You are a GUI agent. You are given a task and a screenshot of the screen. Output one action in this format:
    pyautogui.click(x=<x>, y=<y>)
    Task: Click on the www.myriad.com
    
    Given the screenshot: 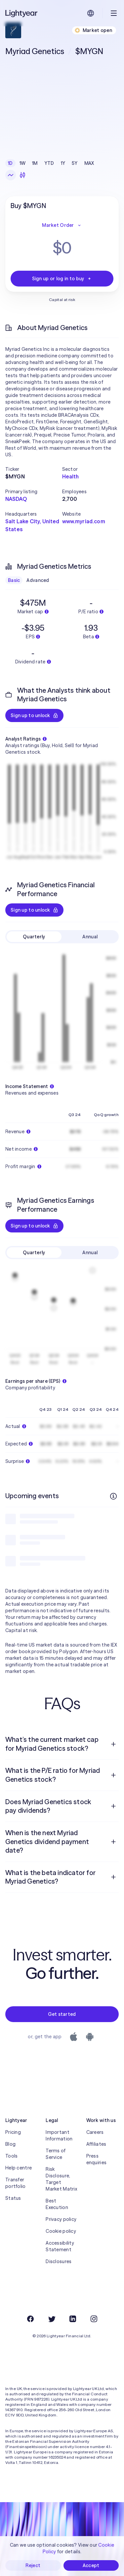 What is the action you would take?
    pyautogui.click(x=83, y=521)
    